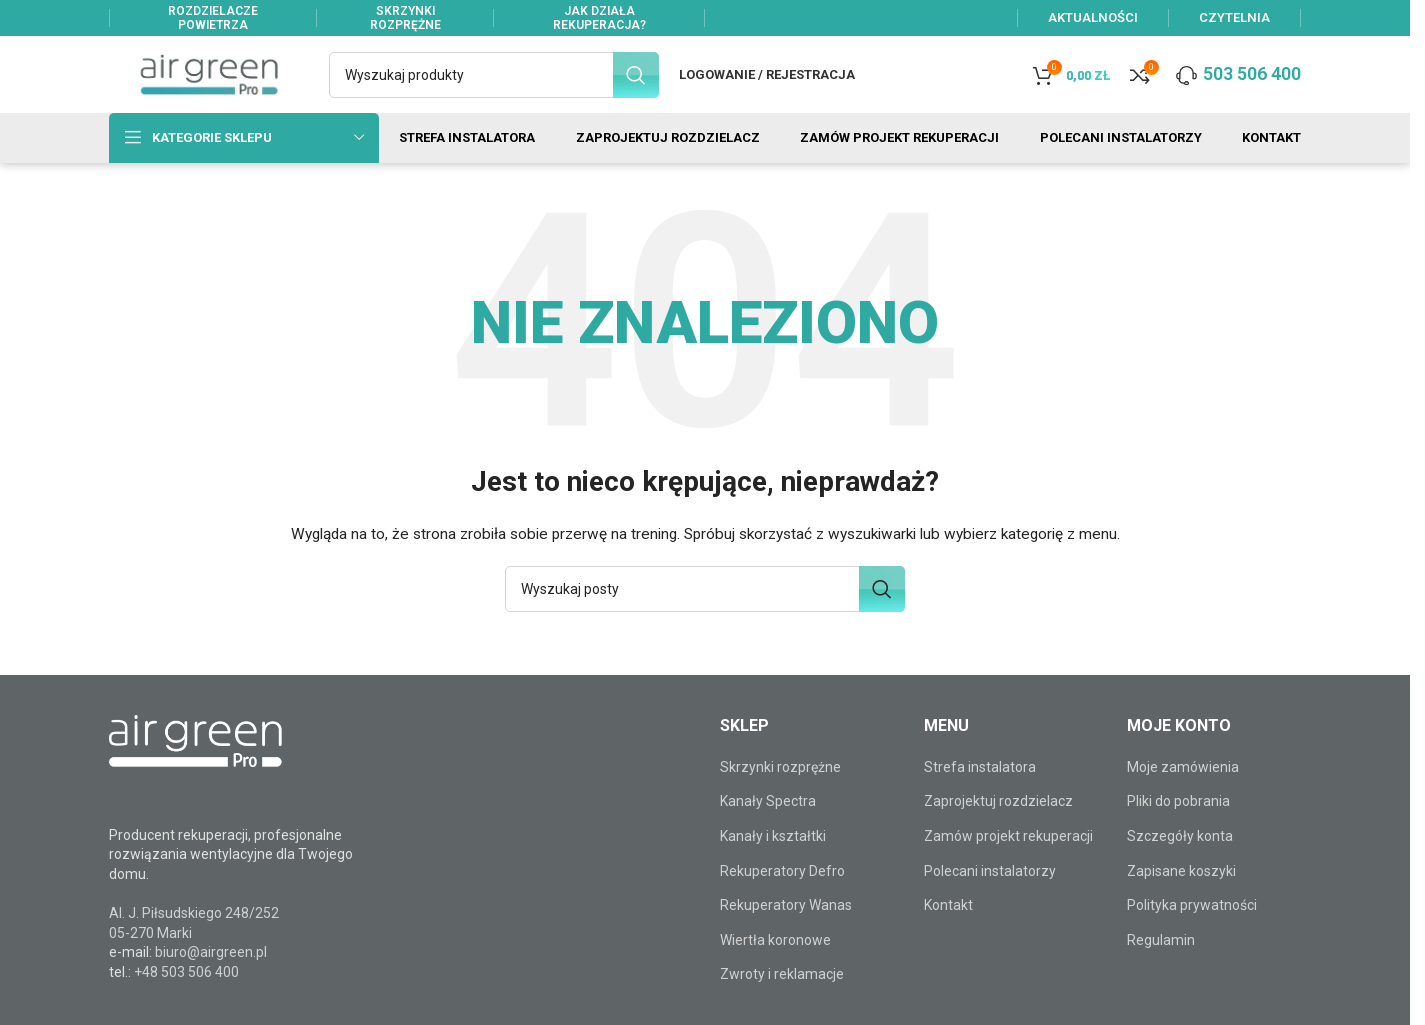  What do you see at coordinates (780, 788) in the screenshot?
I see `Skrzynki rozprężne` at bounding box center [780, 788].